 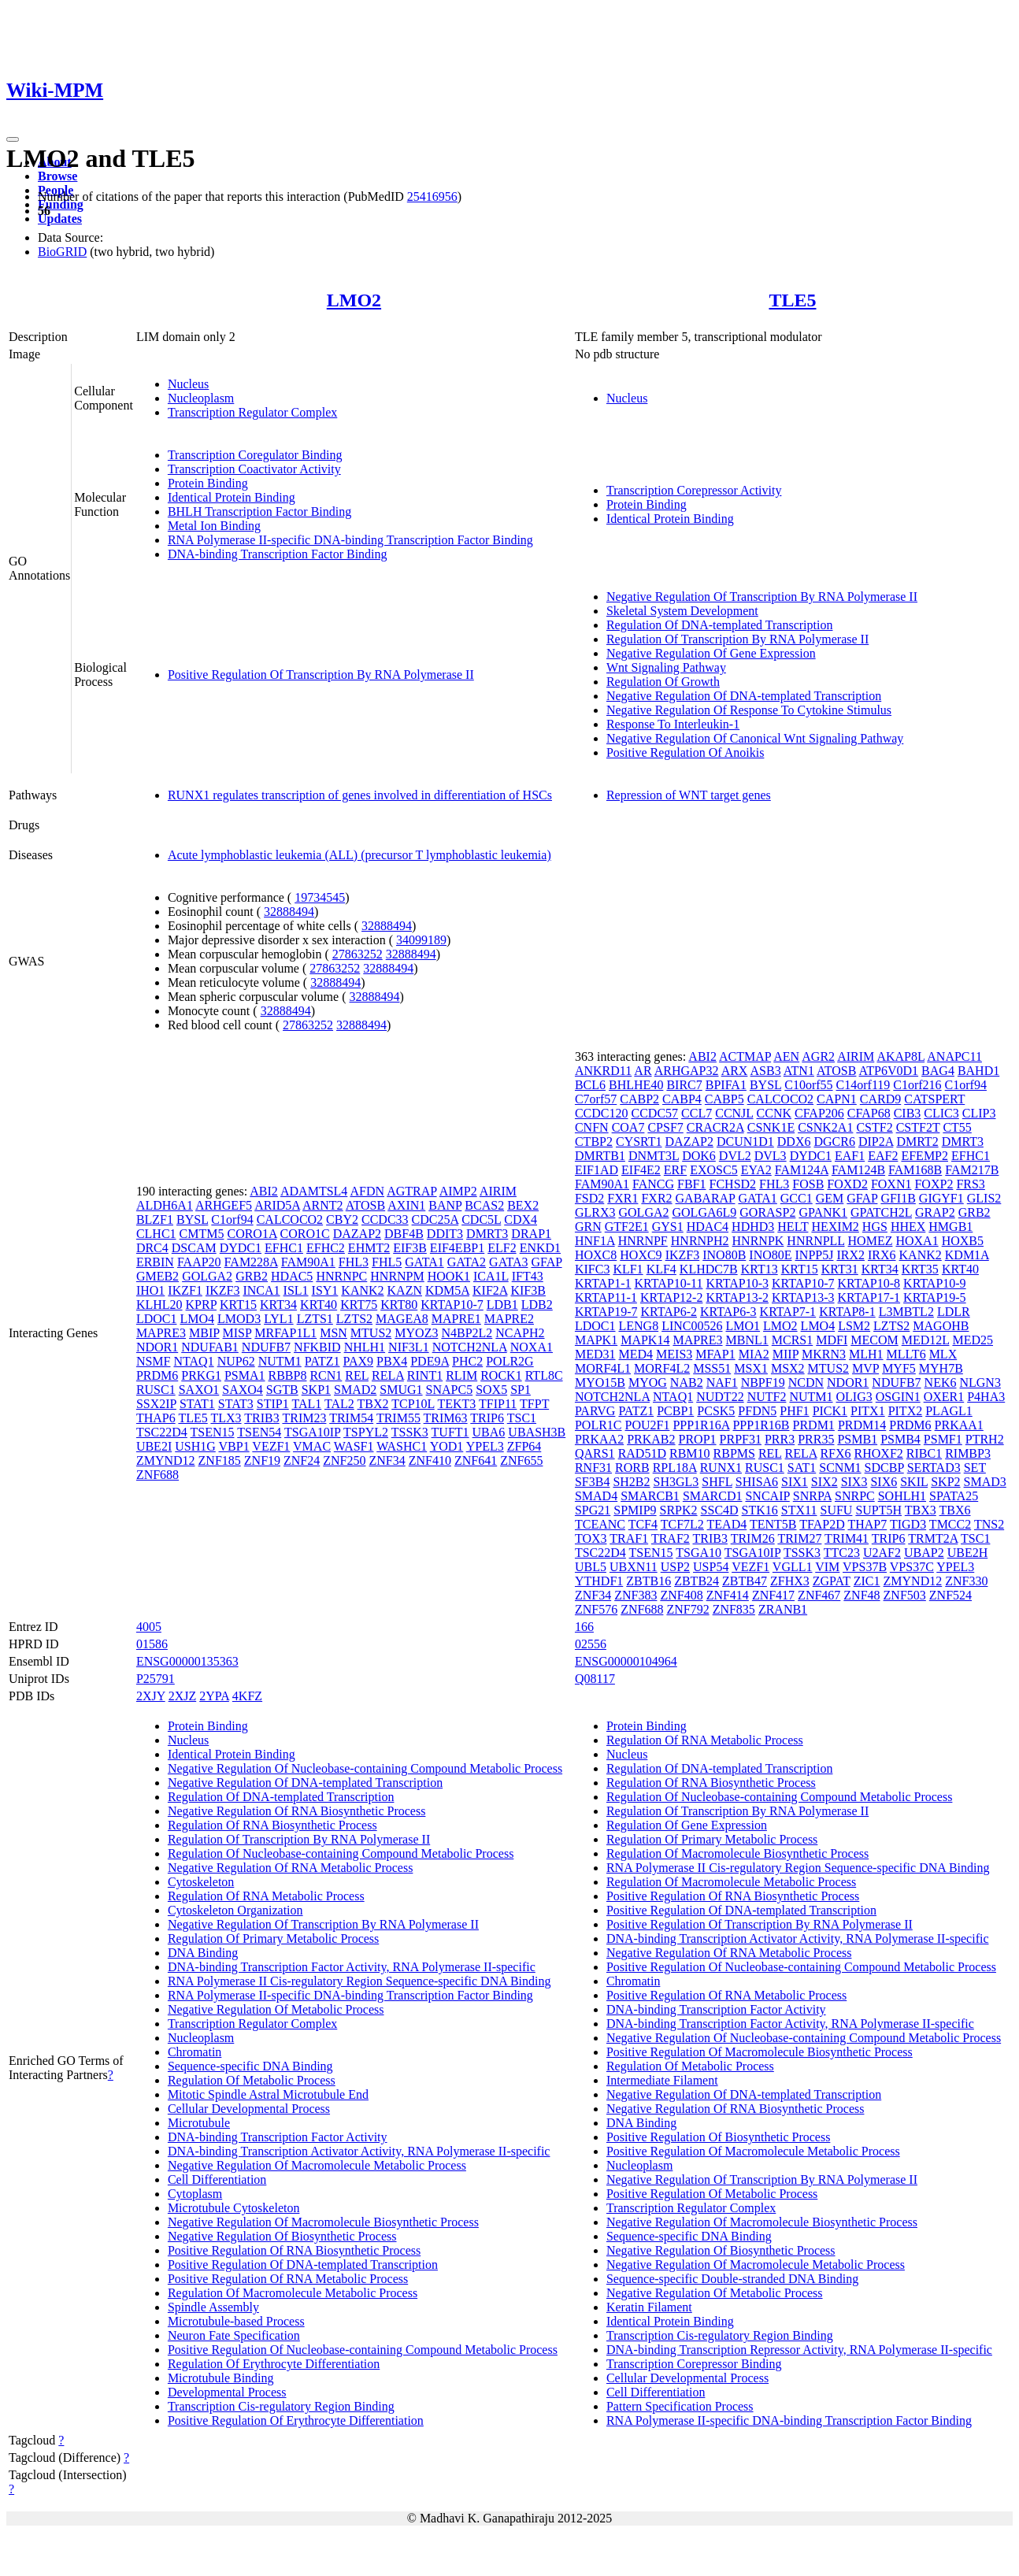 I want to click on SKP1, so click(x=316, y=1389).